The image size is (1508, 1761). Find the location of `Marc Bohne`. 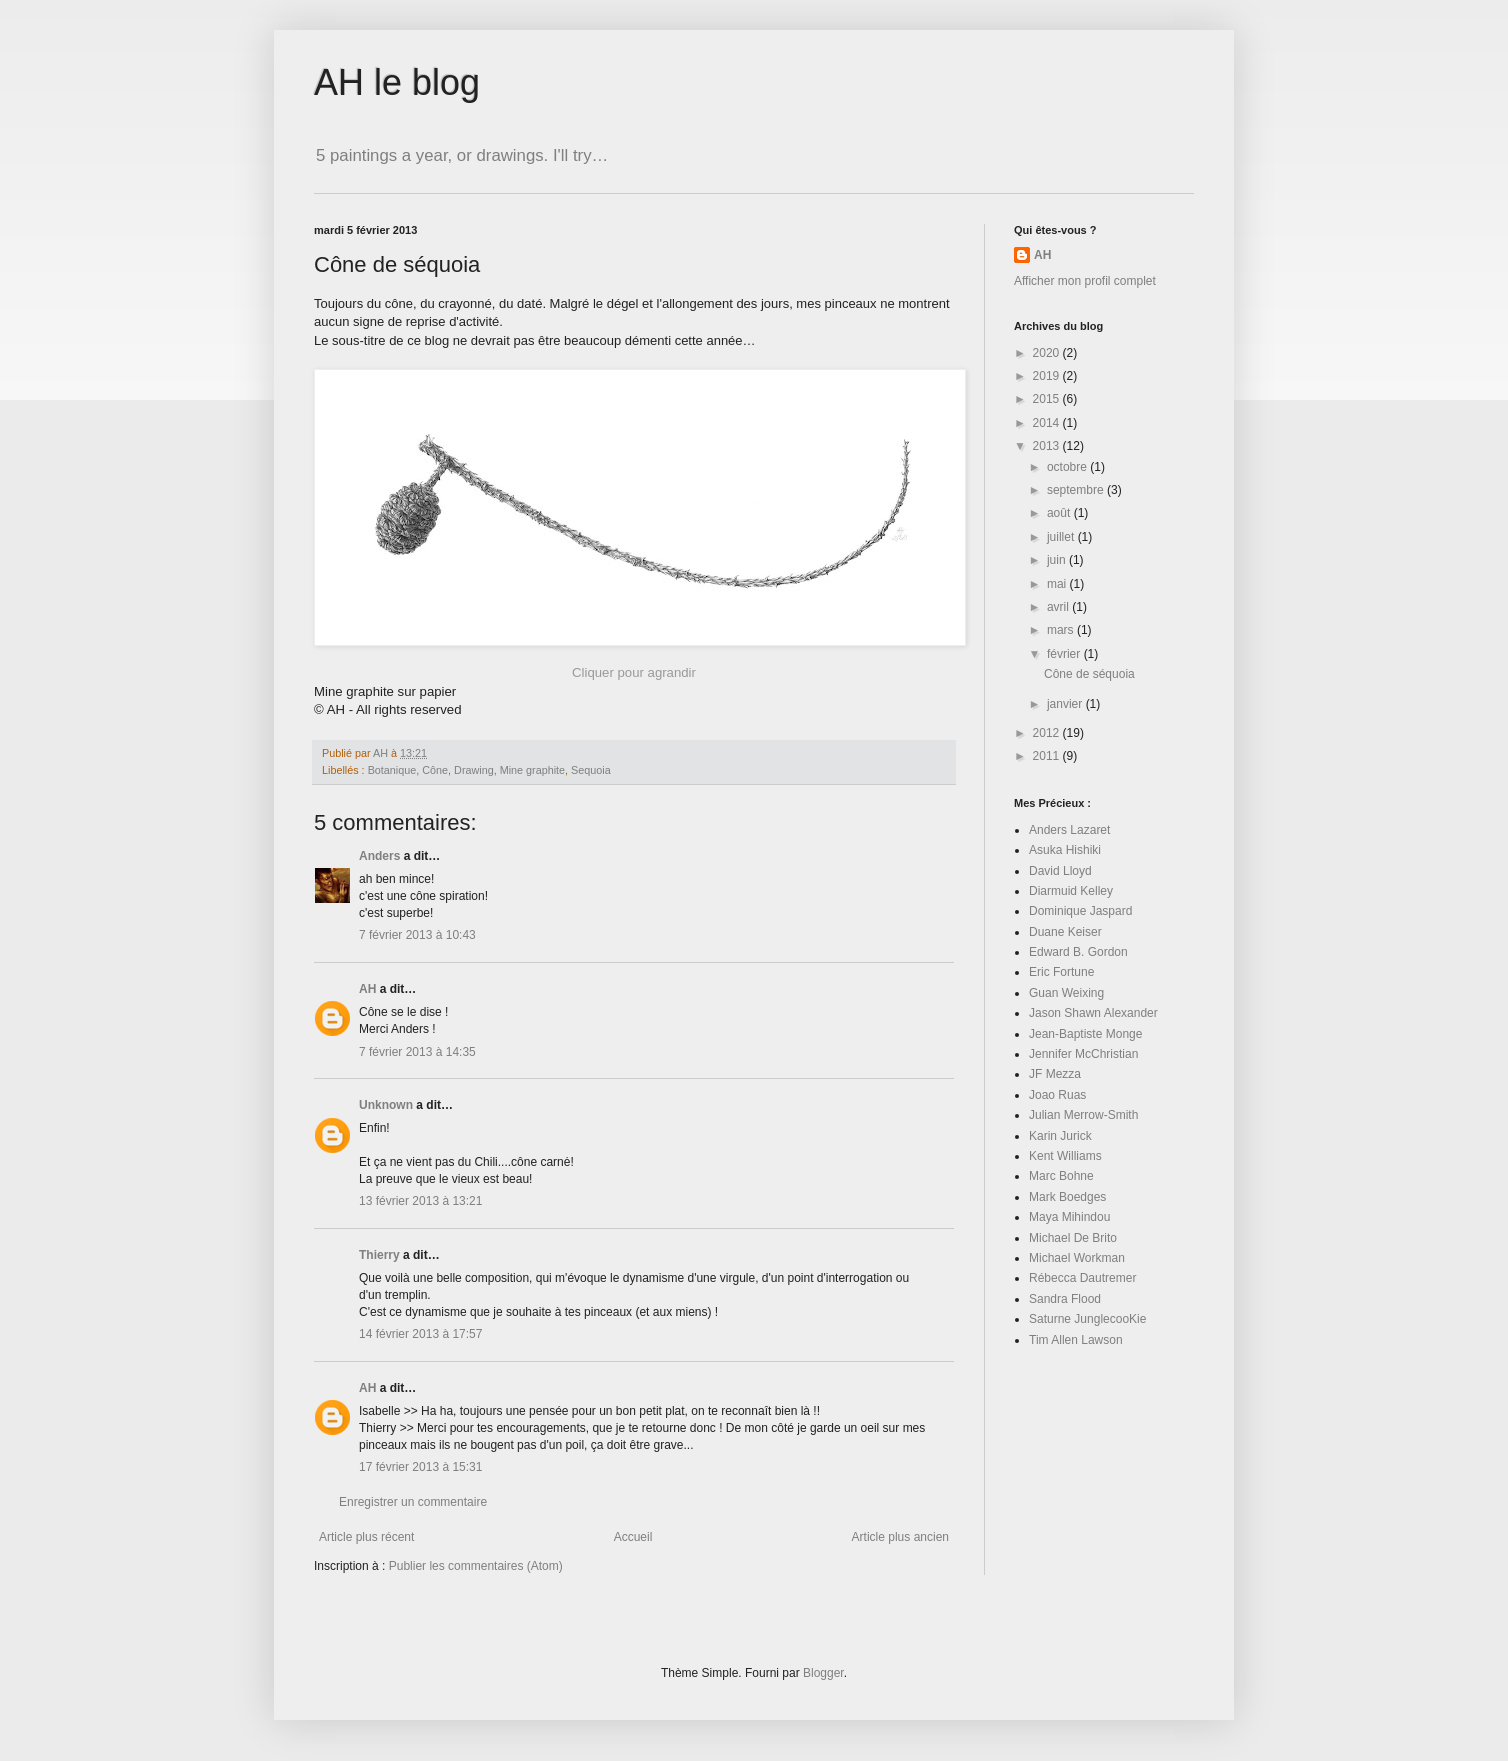

Marc Bohne is located at coordinates (1061, 1176).